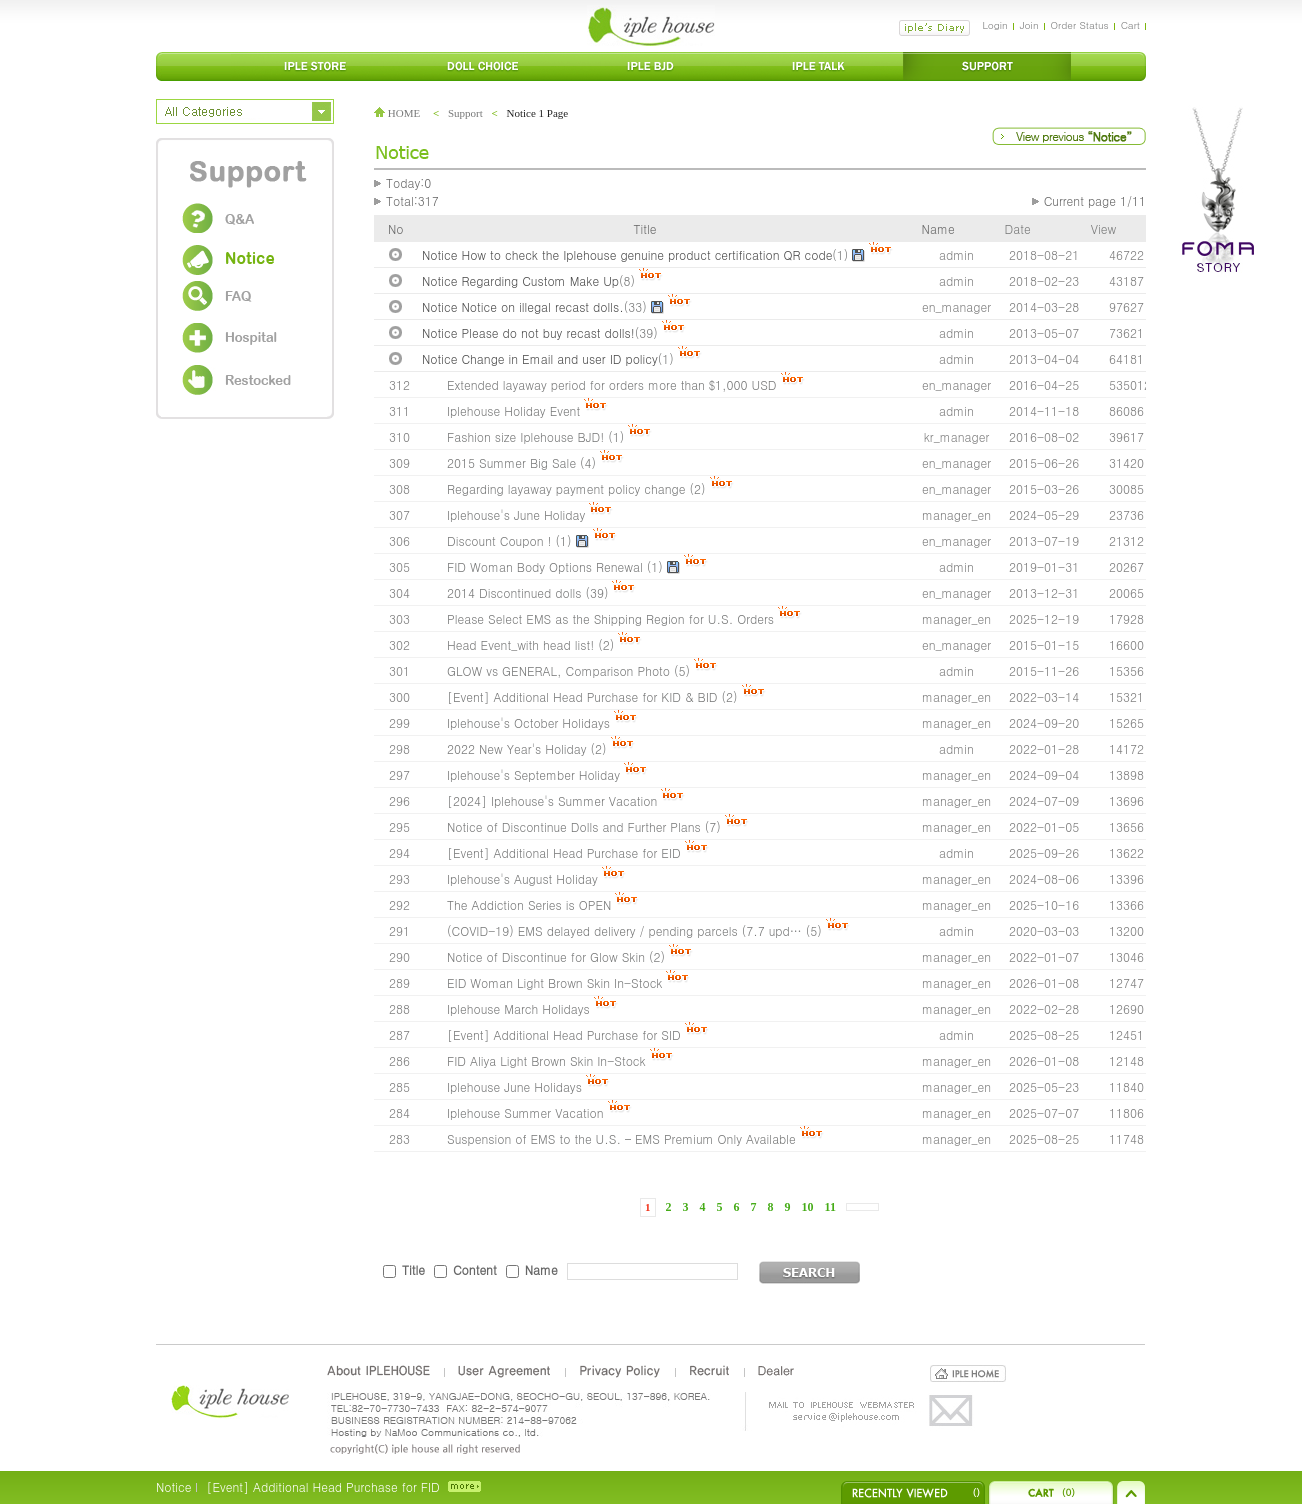  What do you see at coordinates (564, 1034) in the screenshot?
I see `[Event] Additional Head Purchase for SID` at bounding box center [564, 1034].